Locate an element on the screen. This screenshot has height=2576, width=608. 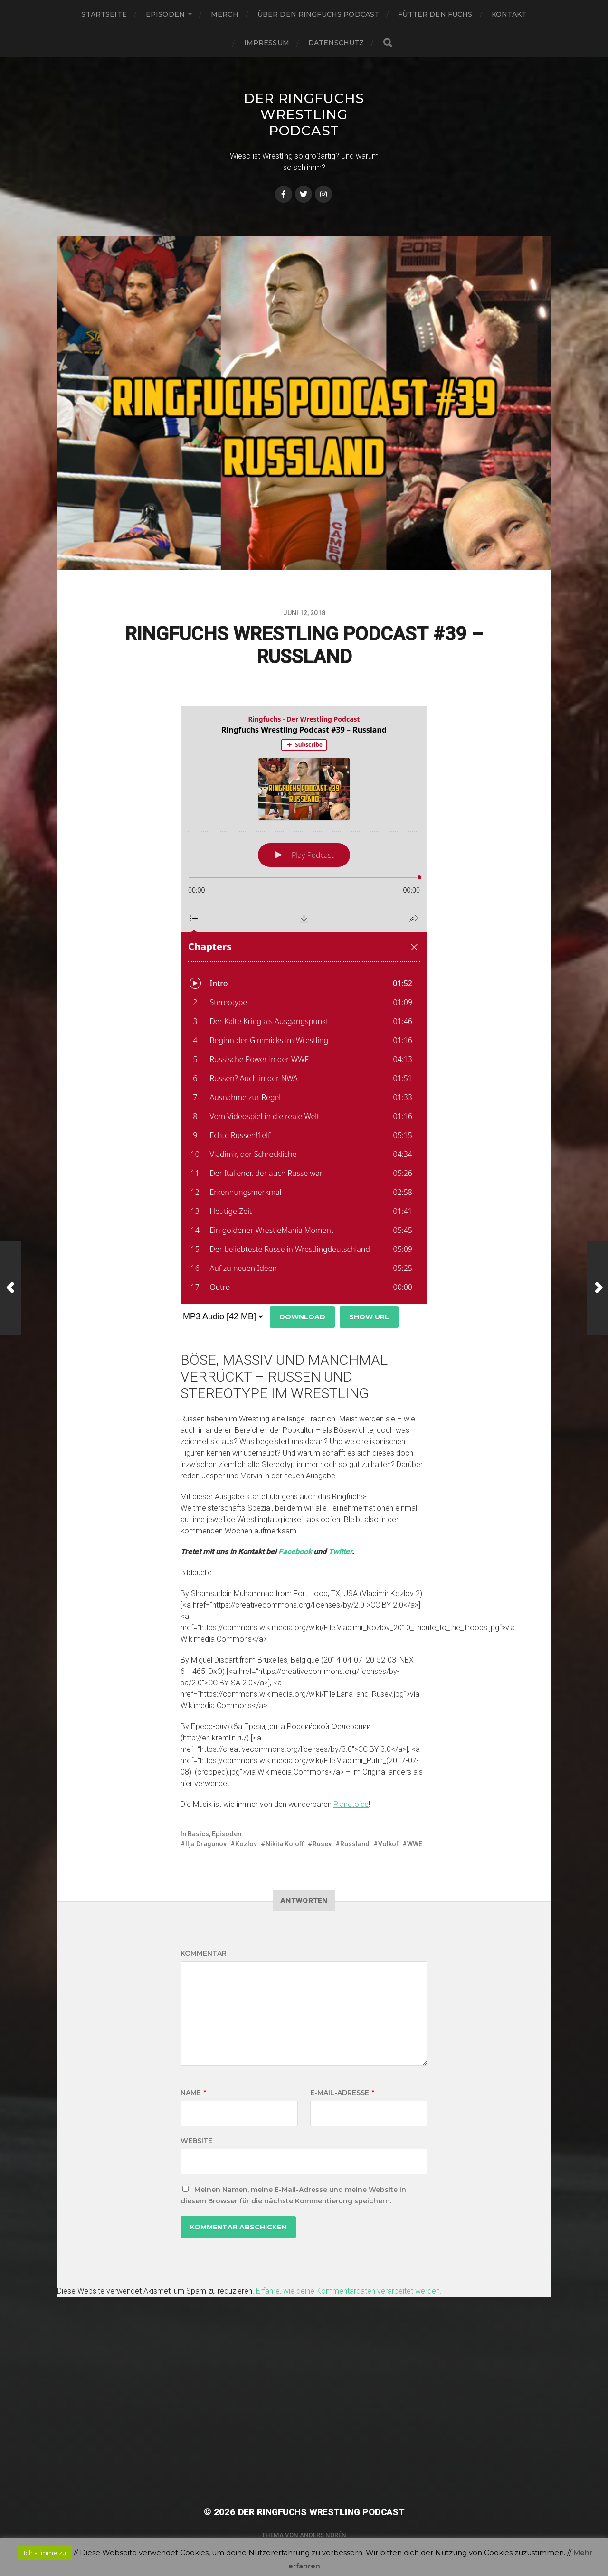
Fütter den Fuchs is located at coordinates (435, 14).